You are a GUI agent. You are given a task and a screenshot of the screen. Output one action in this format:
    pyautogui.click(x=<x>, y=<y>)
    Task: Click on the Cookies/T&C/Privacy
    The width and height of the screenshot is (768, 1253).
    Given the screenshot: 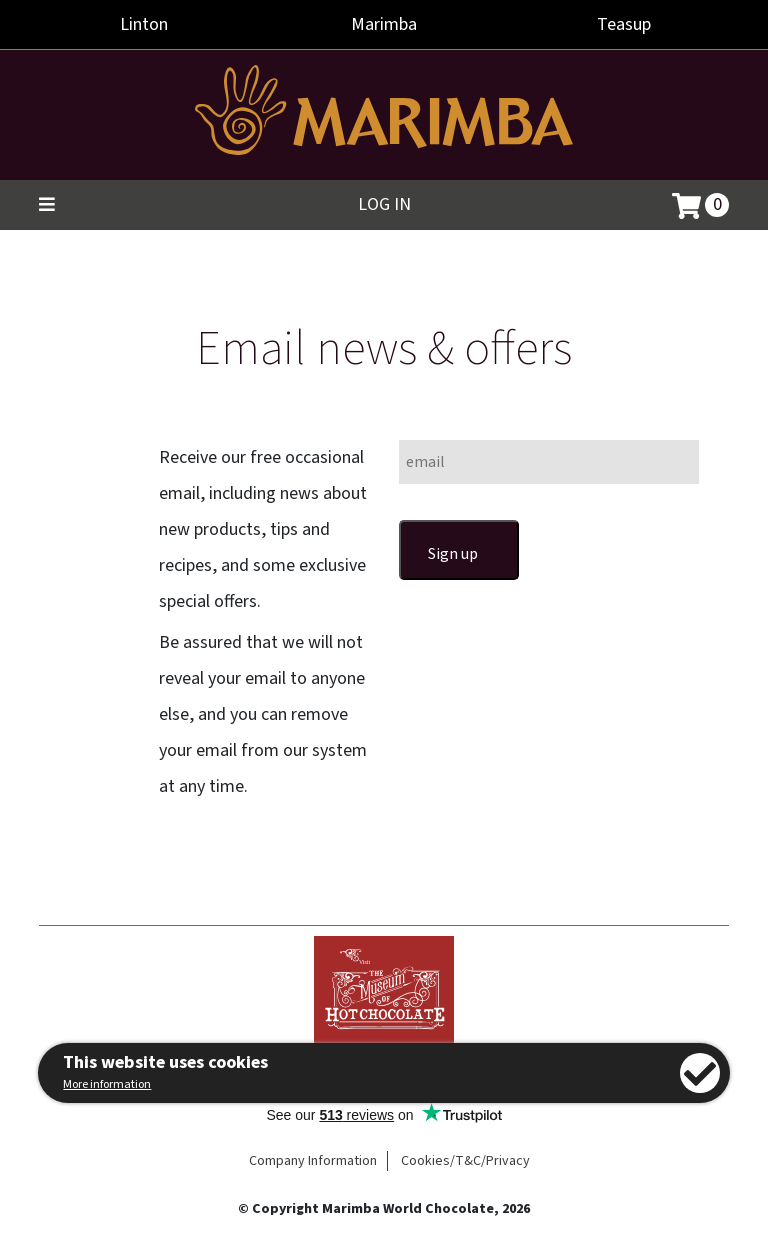 What is the action you would take?
    pyautogui.click(x=465, y=1161)
    